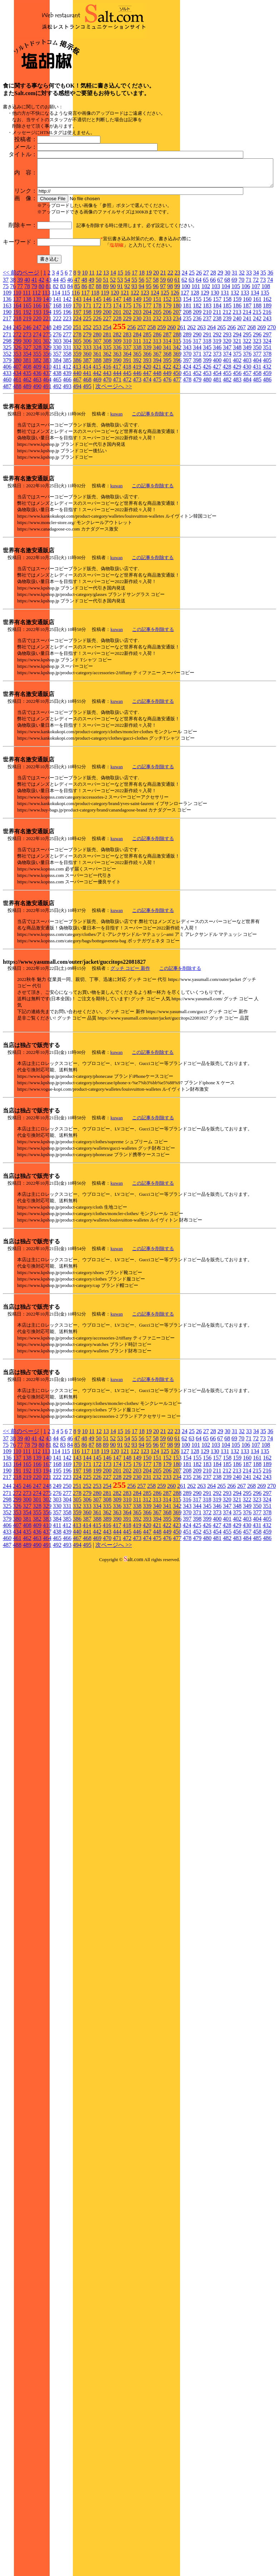  What do you see at coordinates (84, 361) in the screenshot?
I see `86` at bounding box center [84, 361].